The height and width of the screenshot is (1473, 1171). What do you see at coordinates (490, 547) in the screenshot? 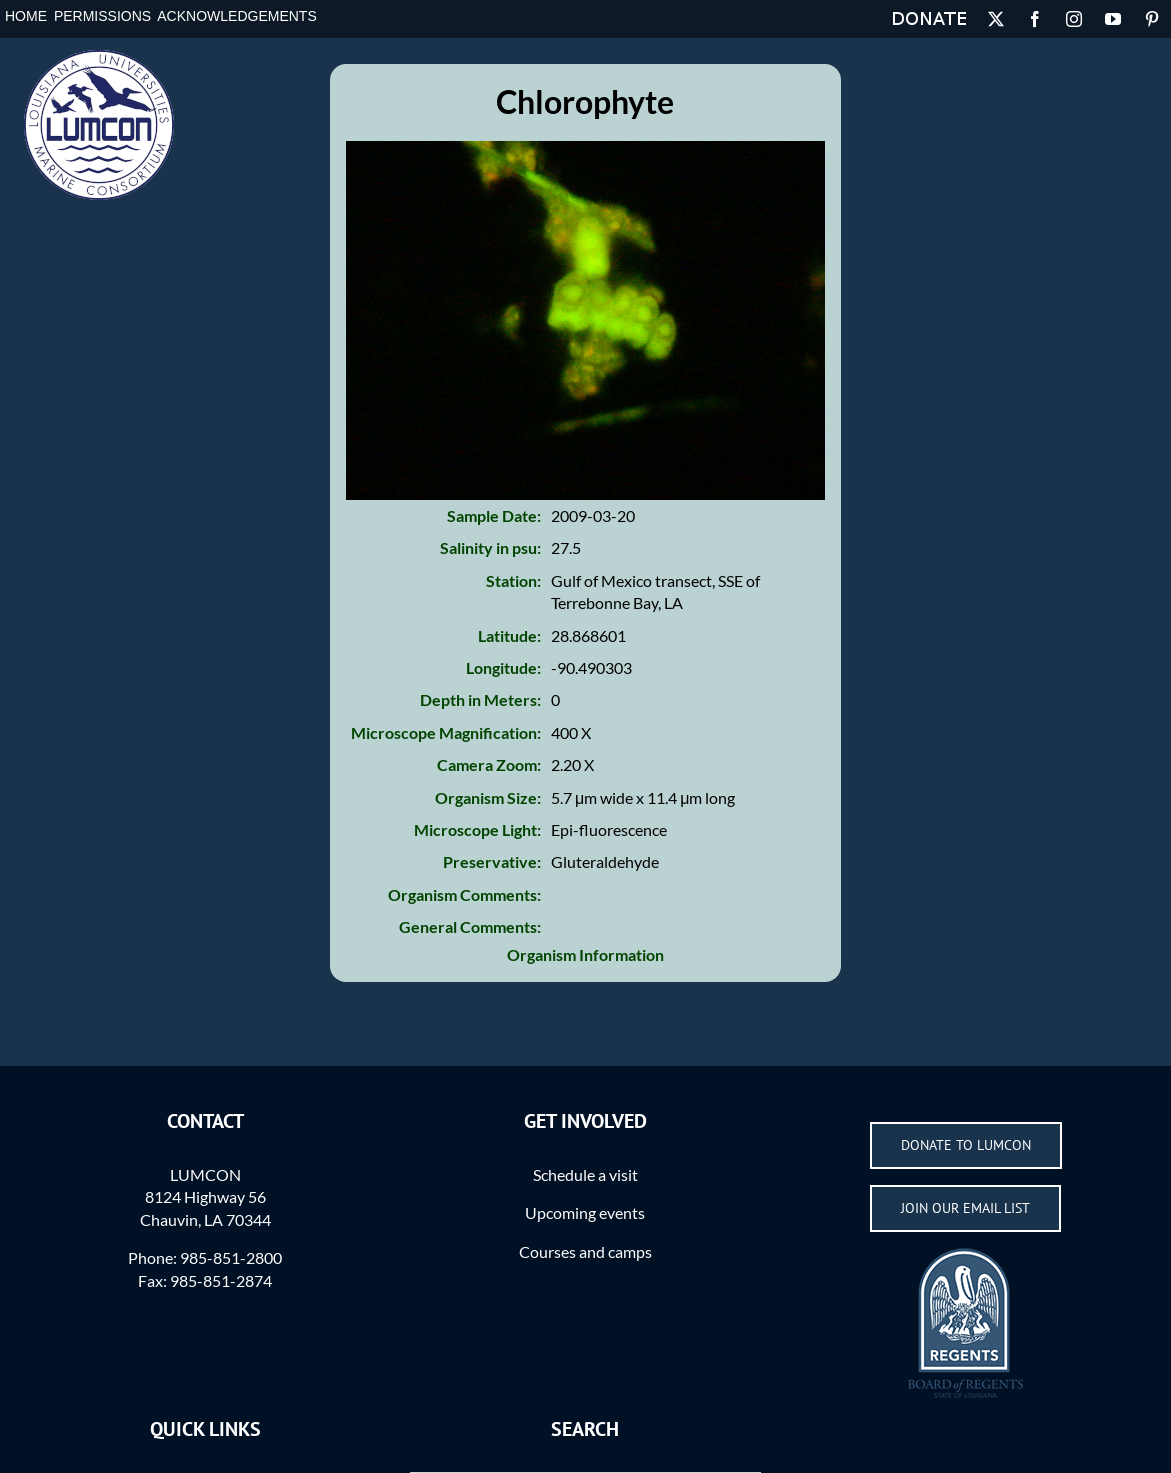
I see `Salinity in psu:` at bounding box center [490, 547].